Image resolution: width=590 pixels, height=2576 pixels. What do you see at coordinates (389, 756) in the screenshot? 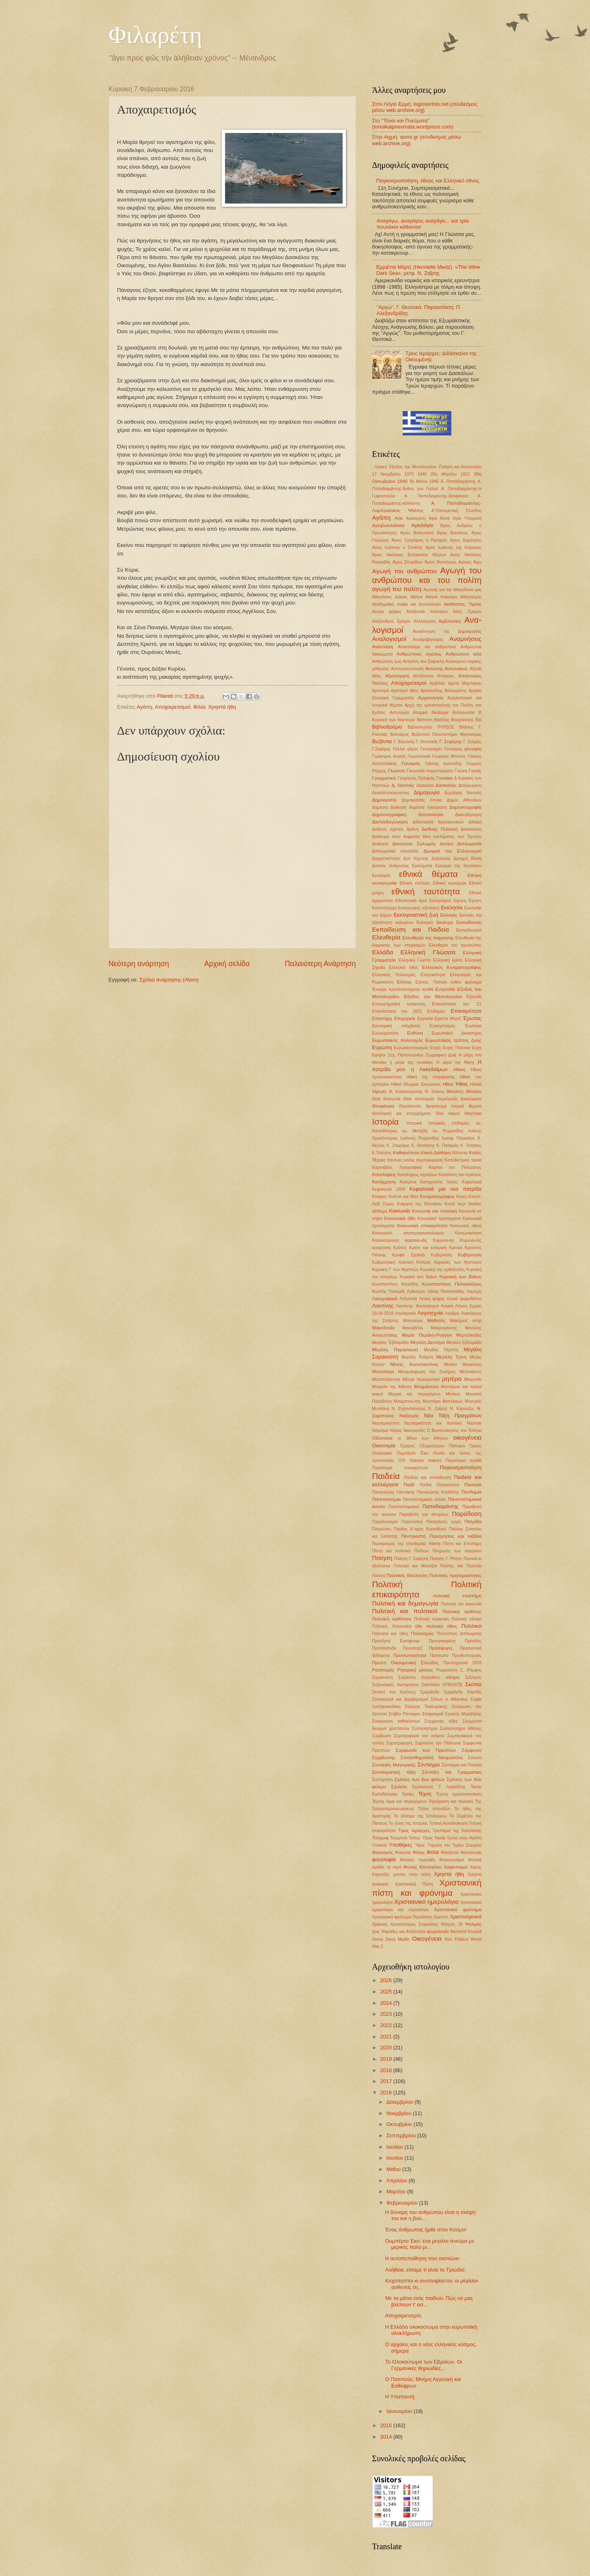
I see `Γεράσιμος Φωκάς` at bounding box center [389, 756].